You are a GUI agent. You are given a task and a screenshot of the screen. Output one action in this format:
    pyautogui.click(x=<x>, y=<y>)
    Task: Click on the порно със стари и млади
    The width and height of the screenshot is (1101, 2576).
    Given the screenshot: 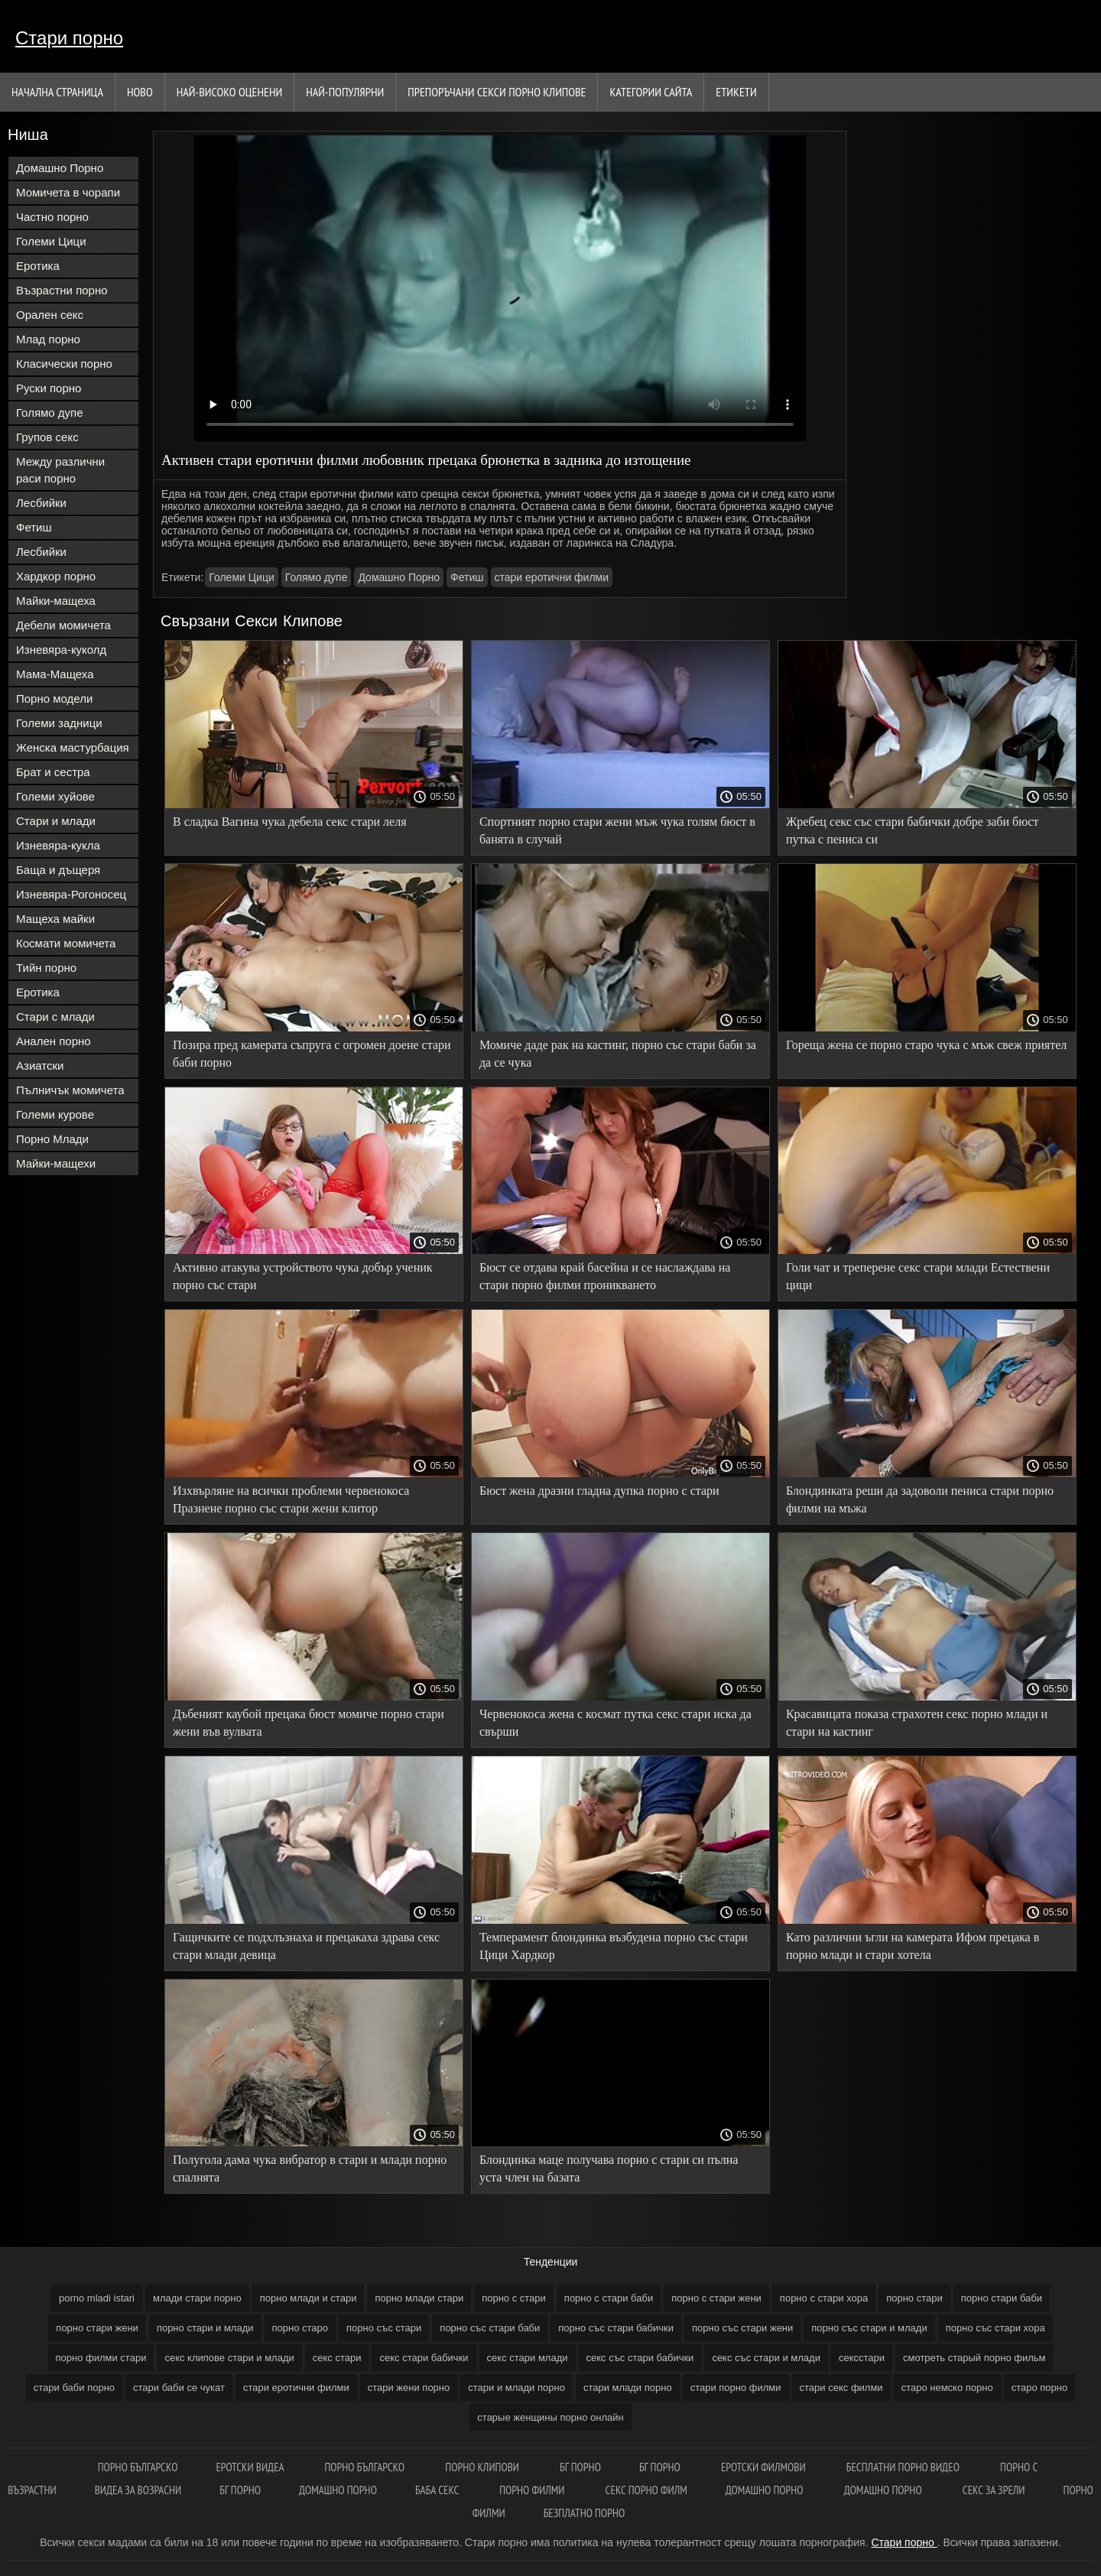 What is the action you would take?
    pyautogui.click(x=869, y=2328)
    